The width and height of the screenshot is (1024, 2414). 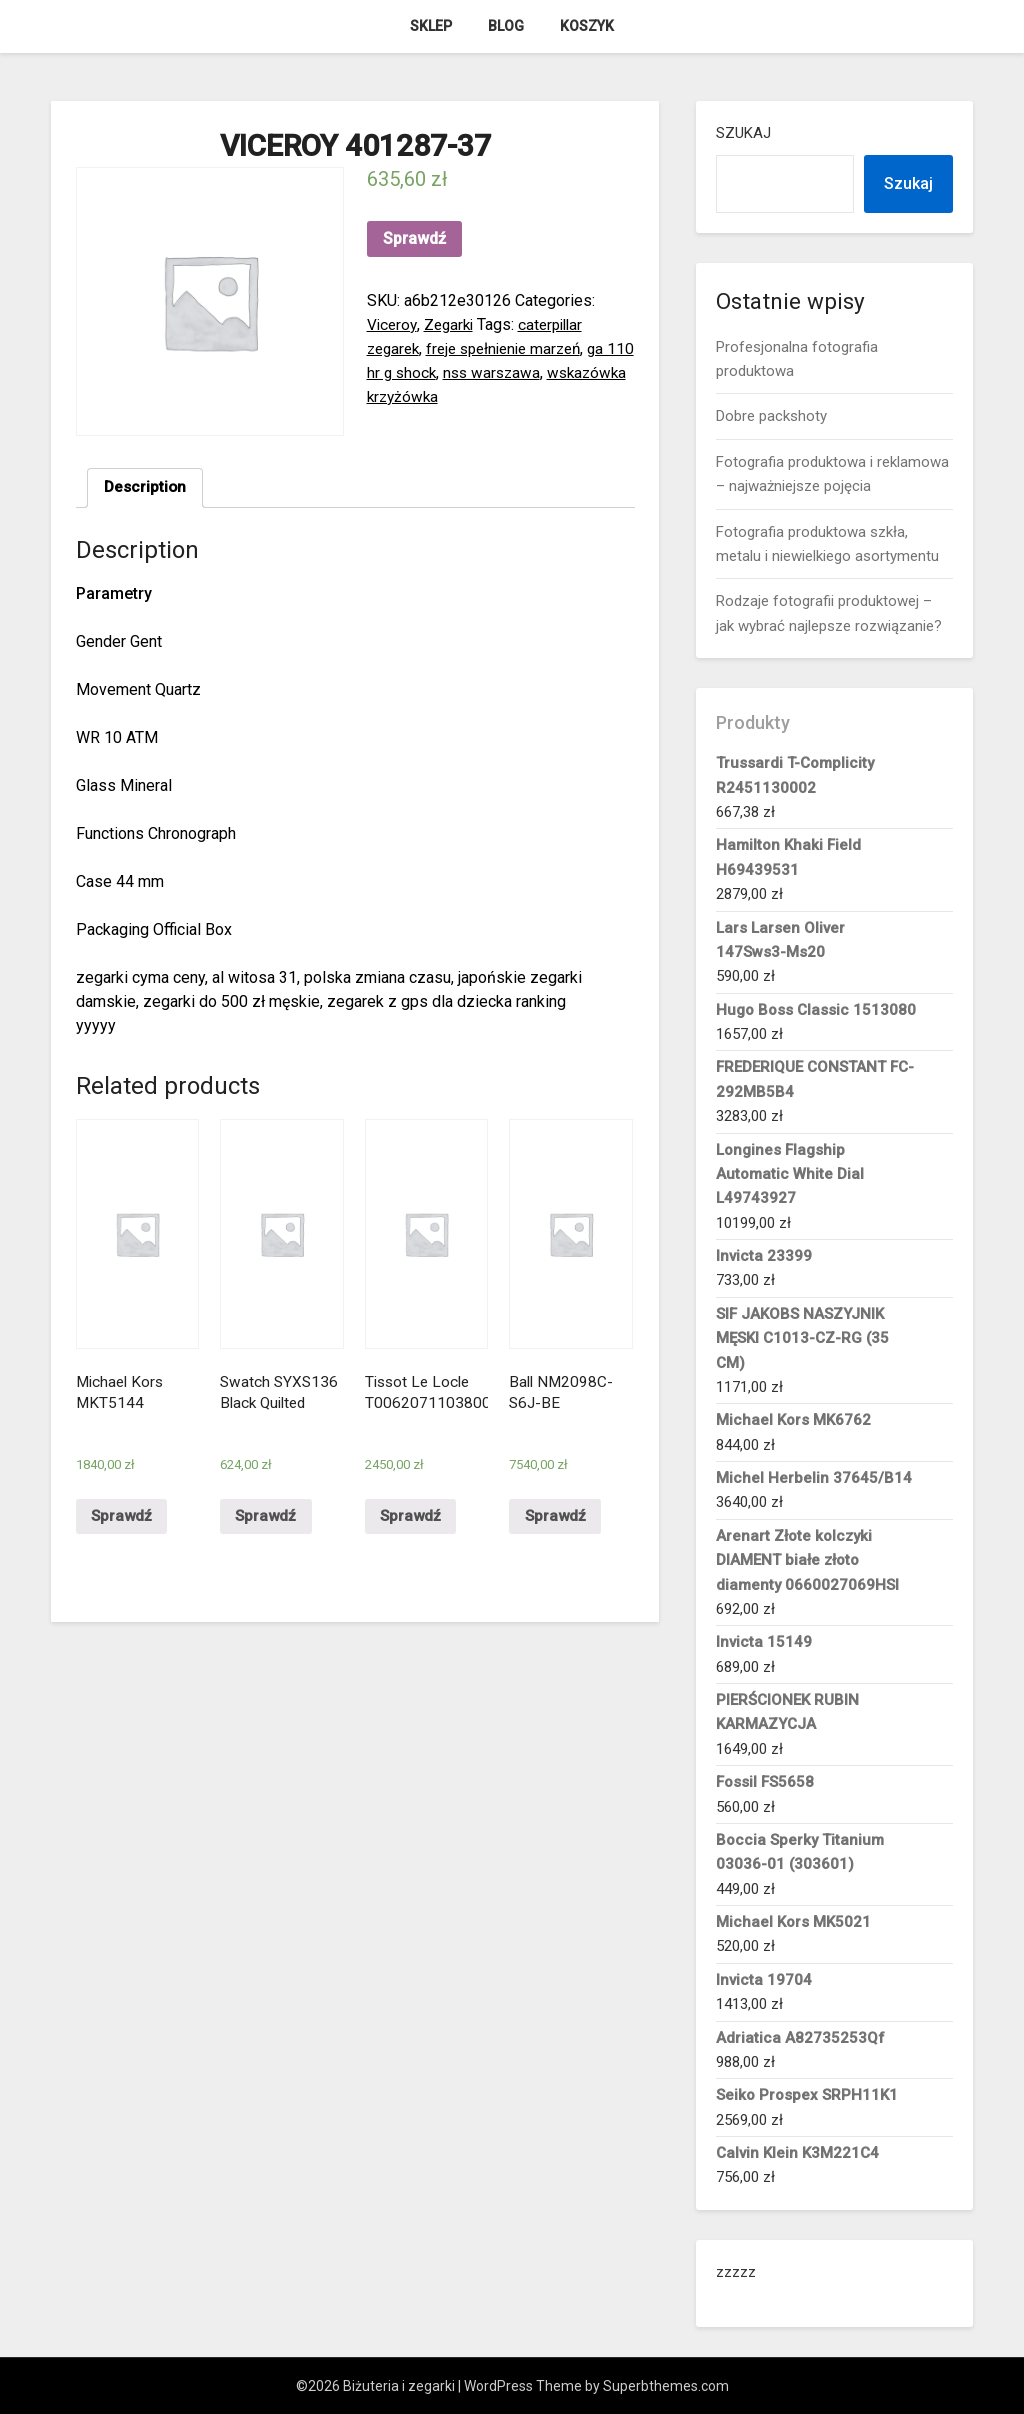 What do you see at coordinates (146, 489) in the screenshot?
I see `[tab]` at bounding box center [146, 489].